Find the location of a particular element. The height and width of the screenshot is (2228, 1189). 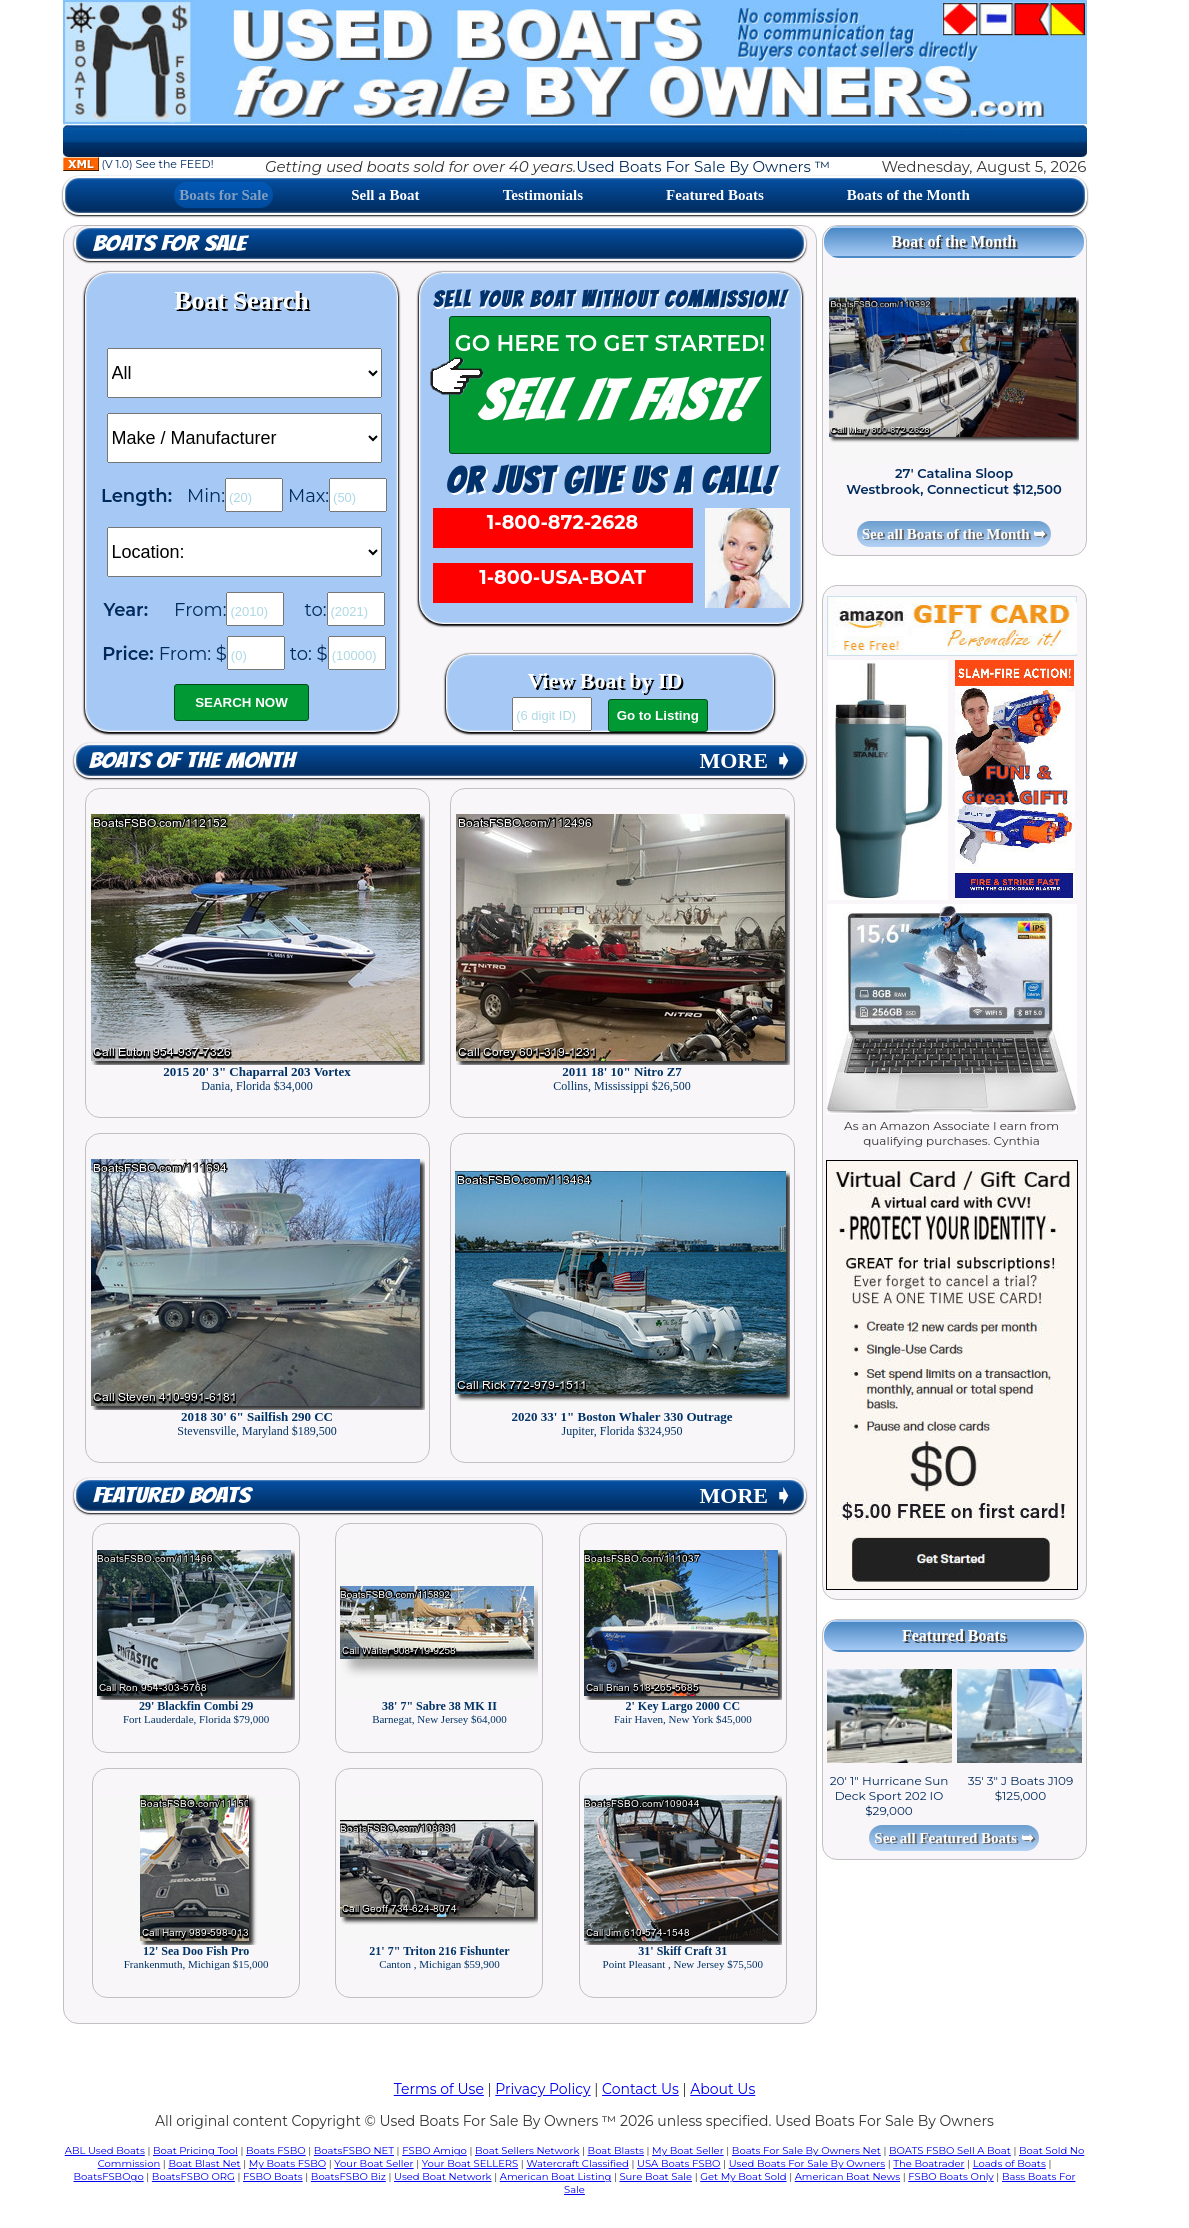

27' Catalina Sloop Westbrook, Connecticut $12,500 is located at coordinates (953, 481).